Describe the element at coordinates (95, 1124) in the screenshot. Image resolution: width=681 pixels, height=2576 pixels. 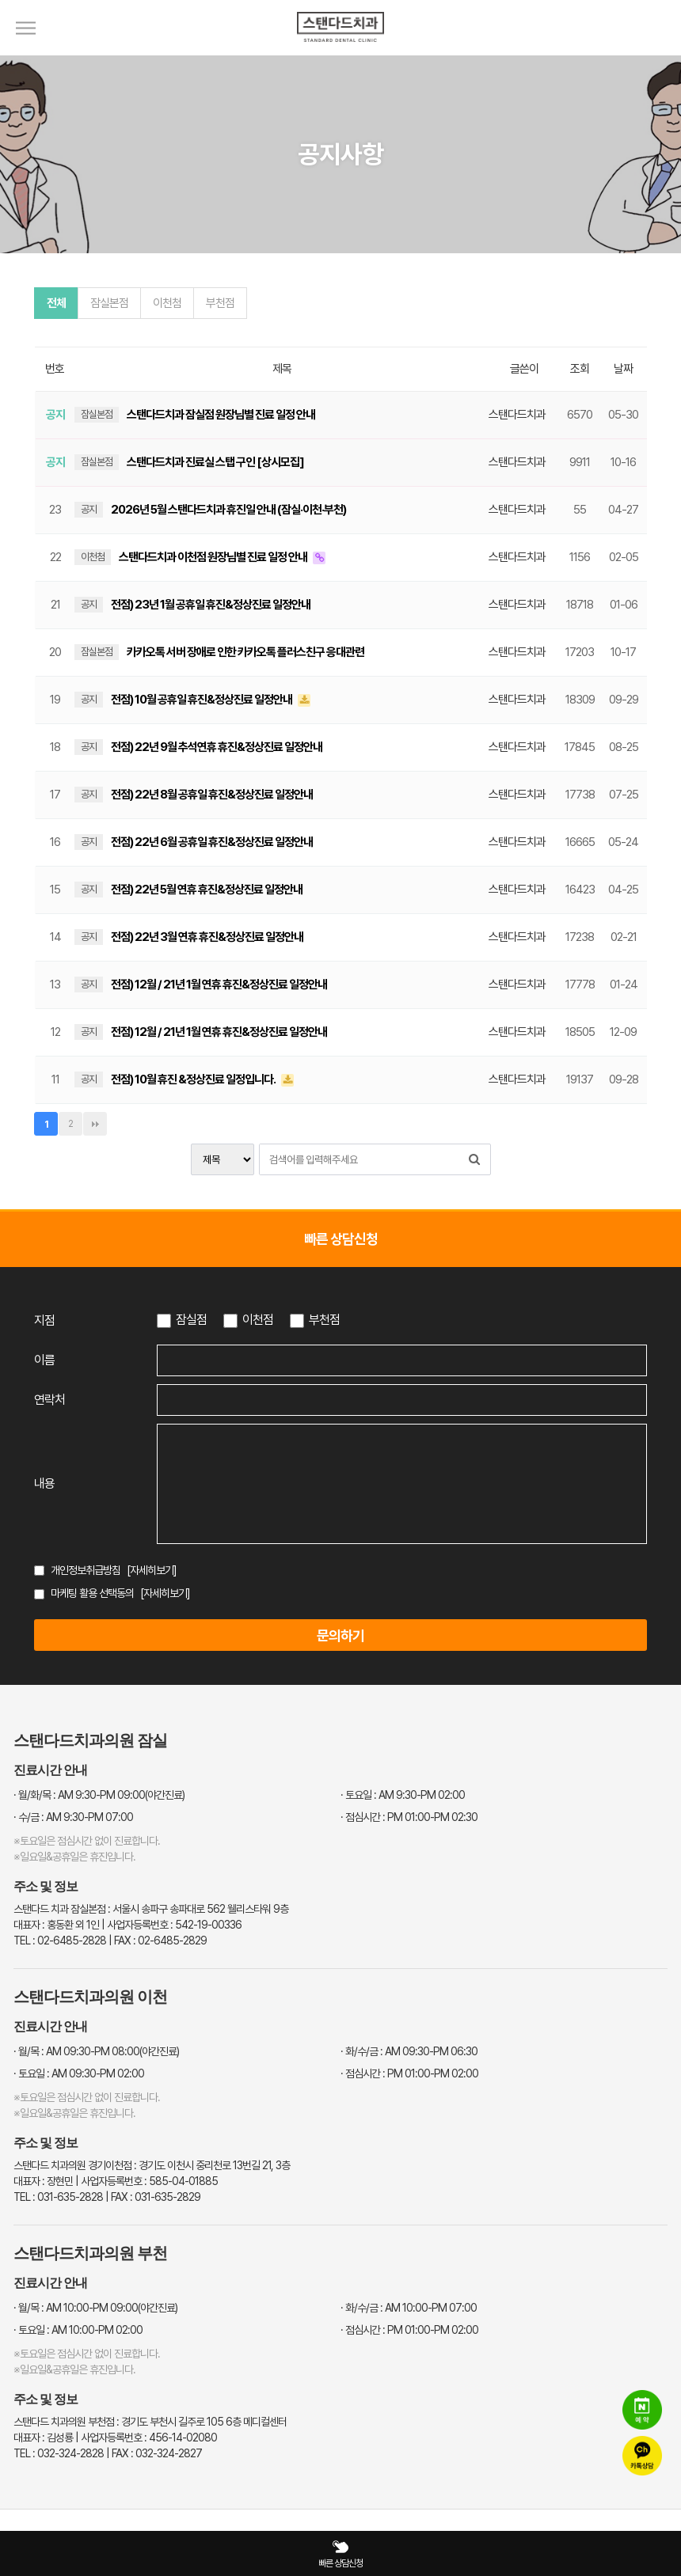
I see `맨끝` at that location.